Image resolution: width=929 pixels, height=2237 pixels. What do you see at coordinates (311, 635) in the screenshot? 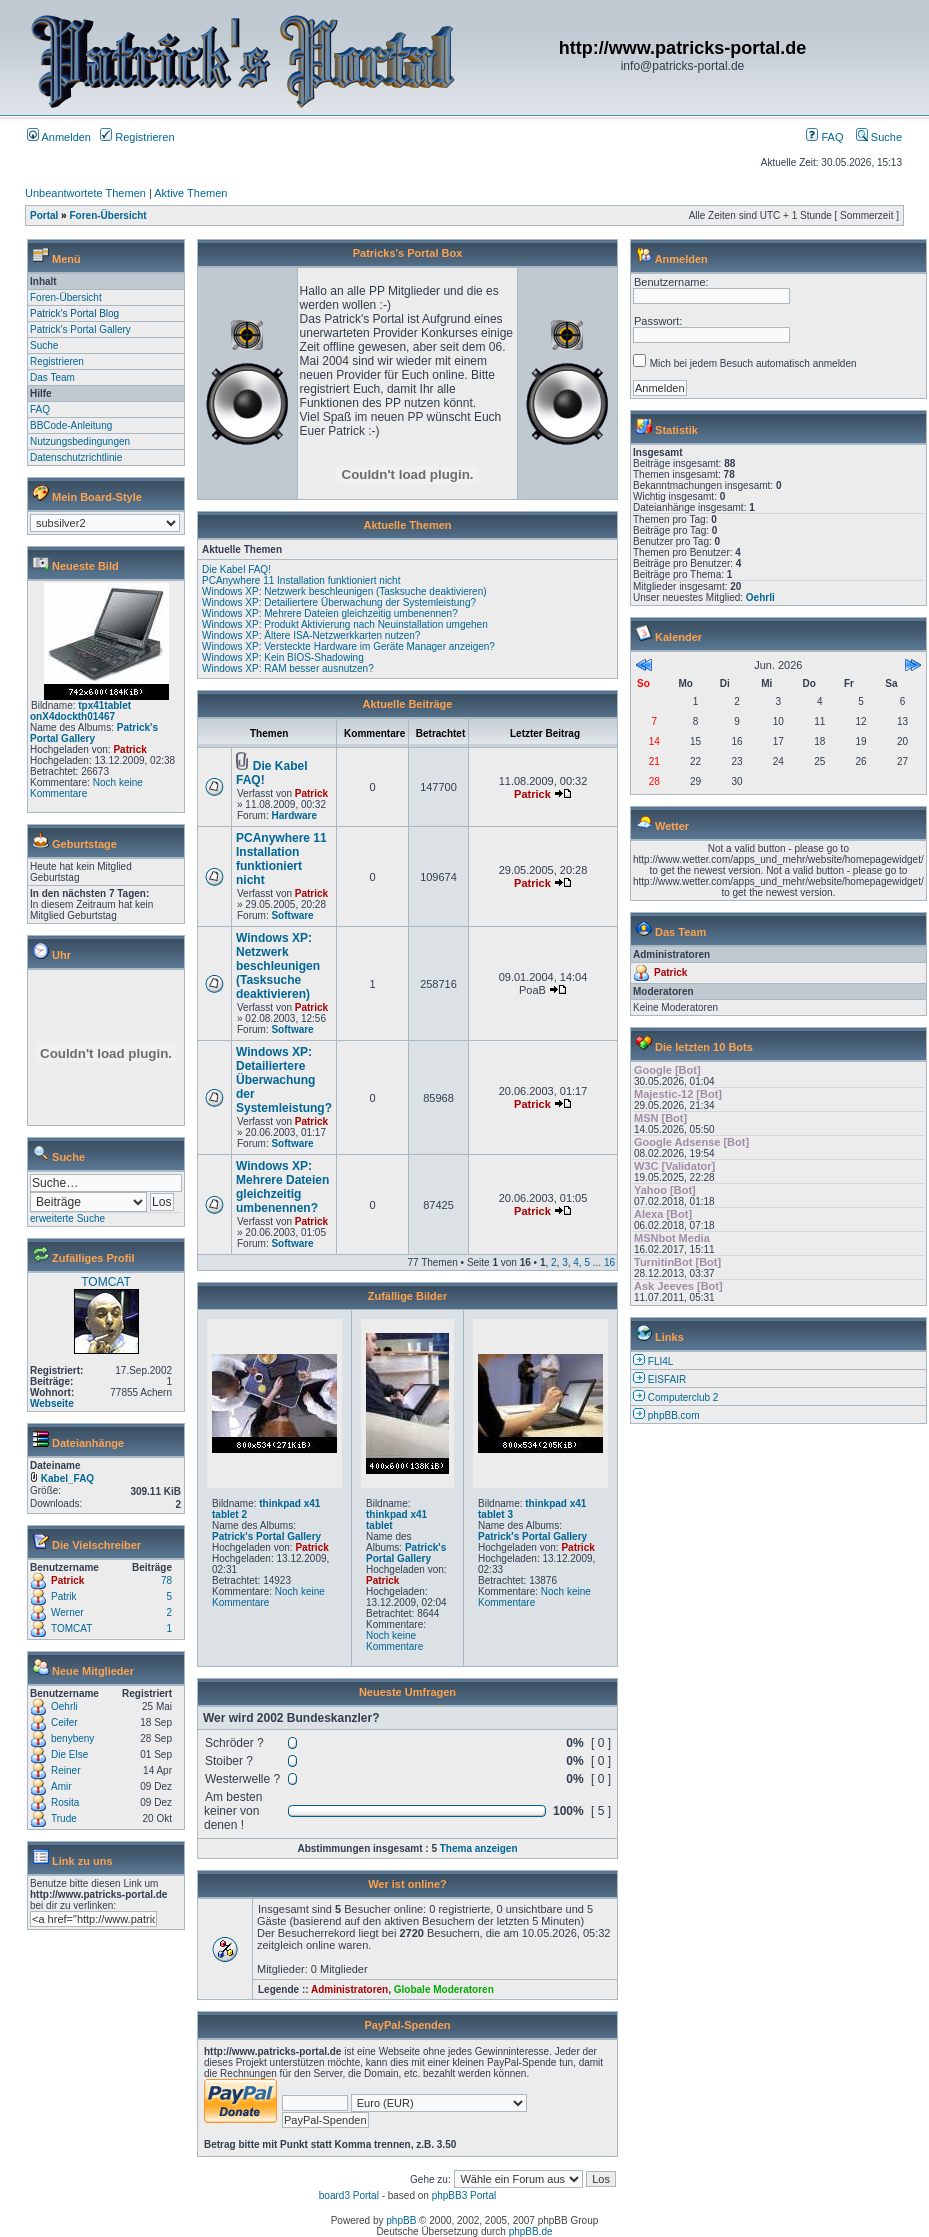
I see `Windows XP: Ältere ISA-Netzwerkkarten nutzen?` at bounding box center [311, 635].